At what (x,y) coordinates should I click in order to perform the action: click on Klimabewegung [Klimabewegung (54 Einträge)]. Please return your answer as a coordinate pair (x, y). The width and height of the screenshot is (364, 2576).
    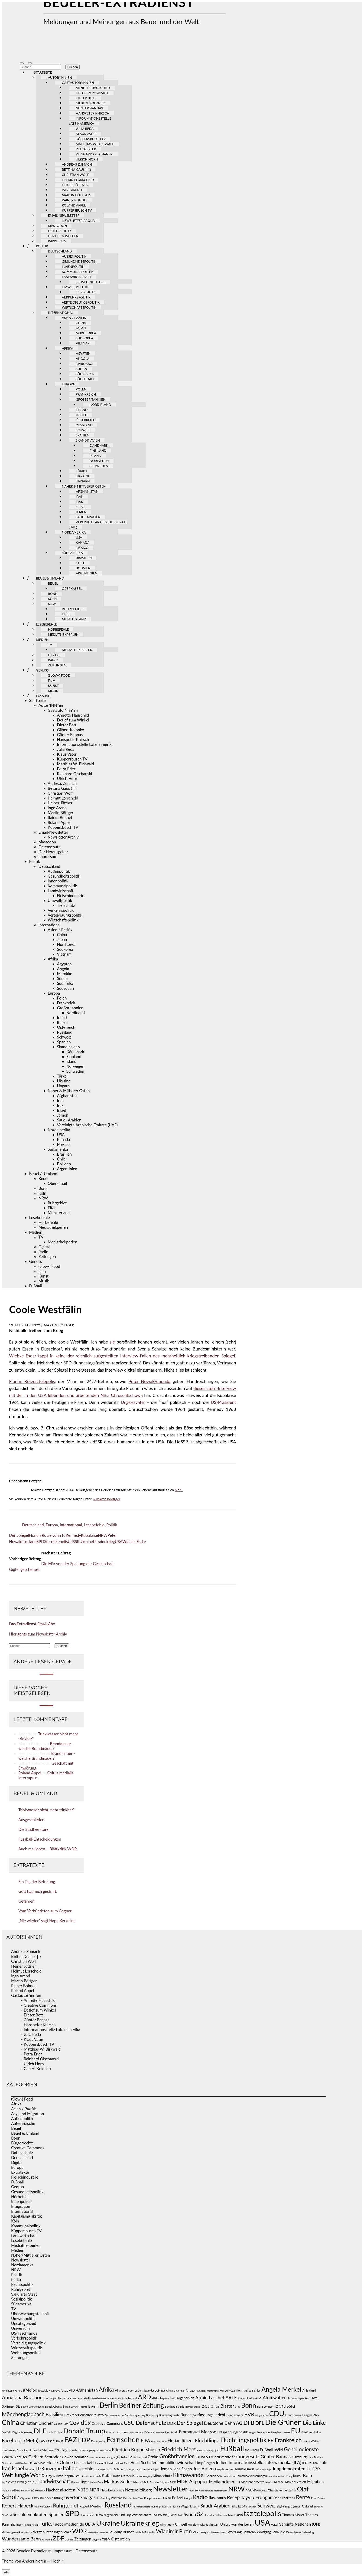
    Looking at the image, I should click on (144, 2476).